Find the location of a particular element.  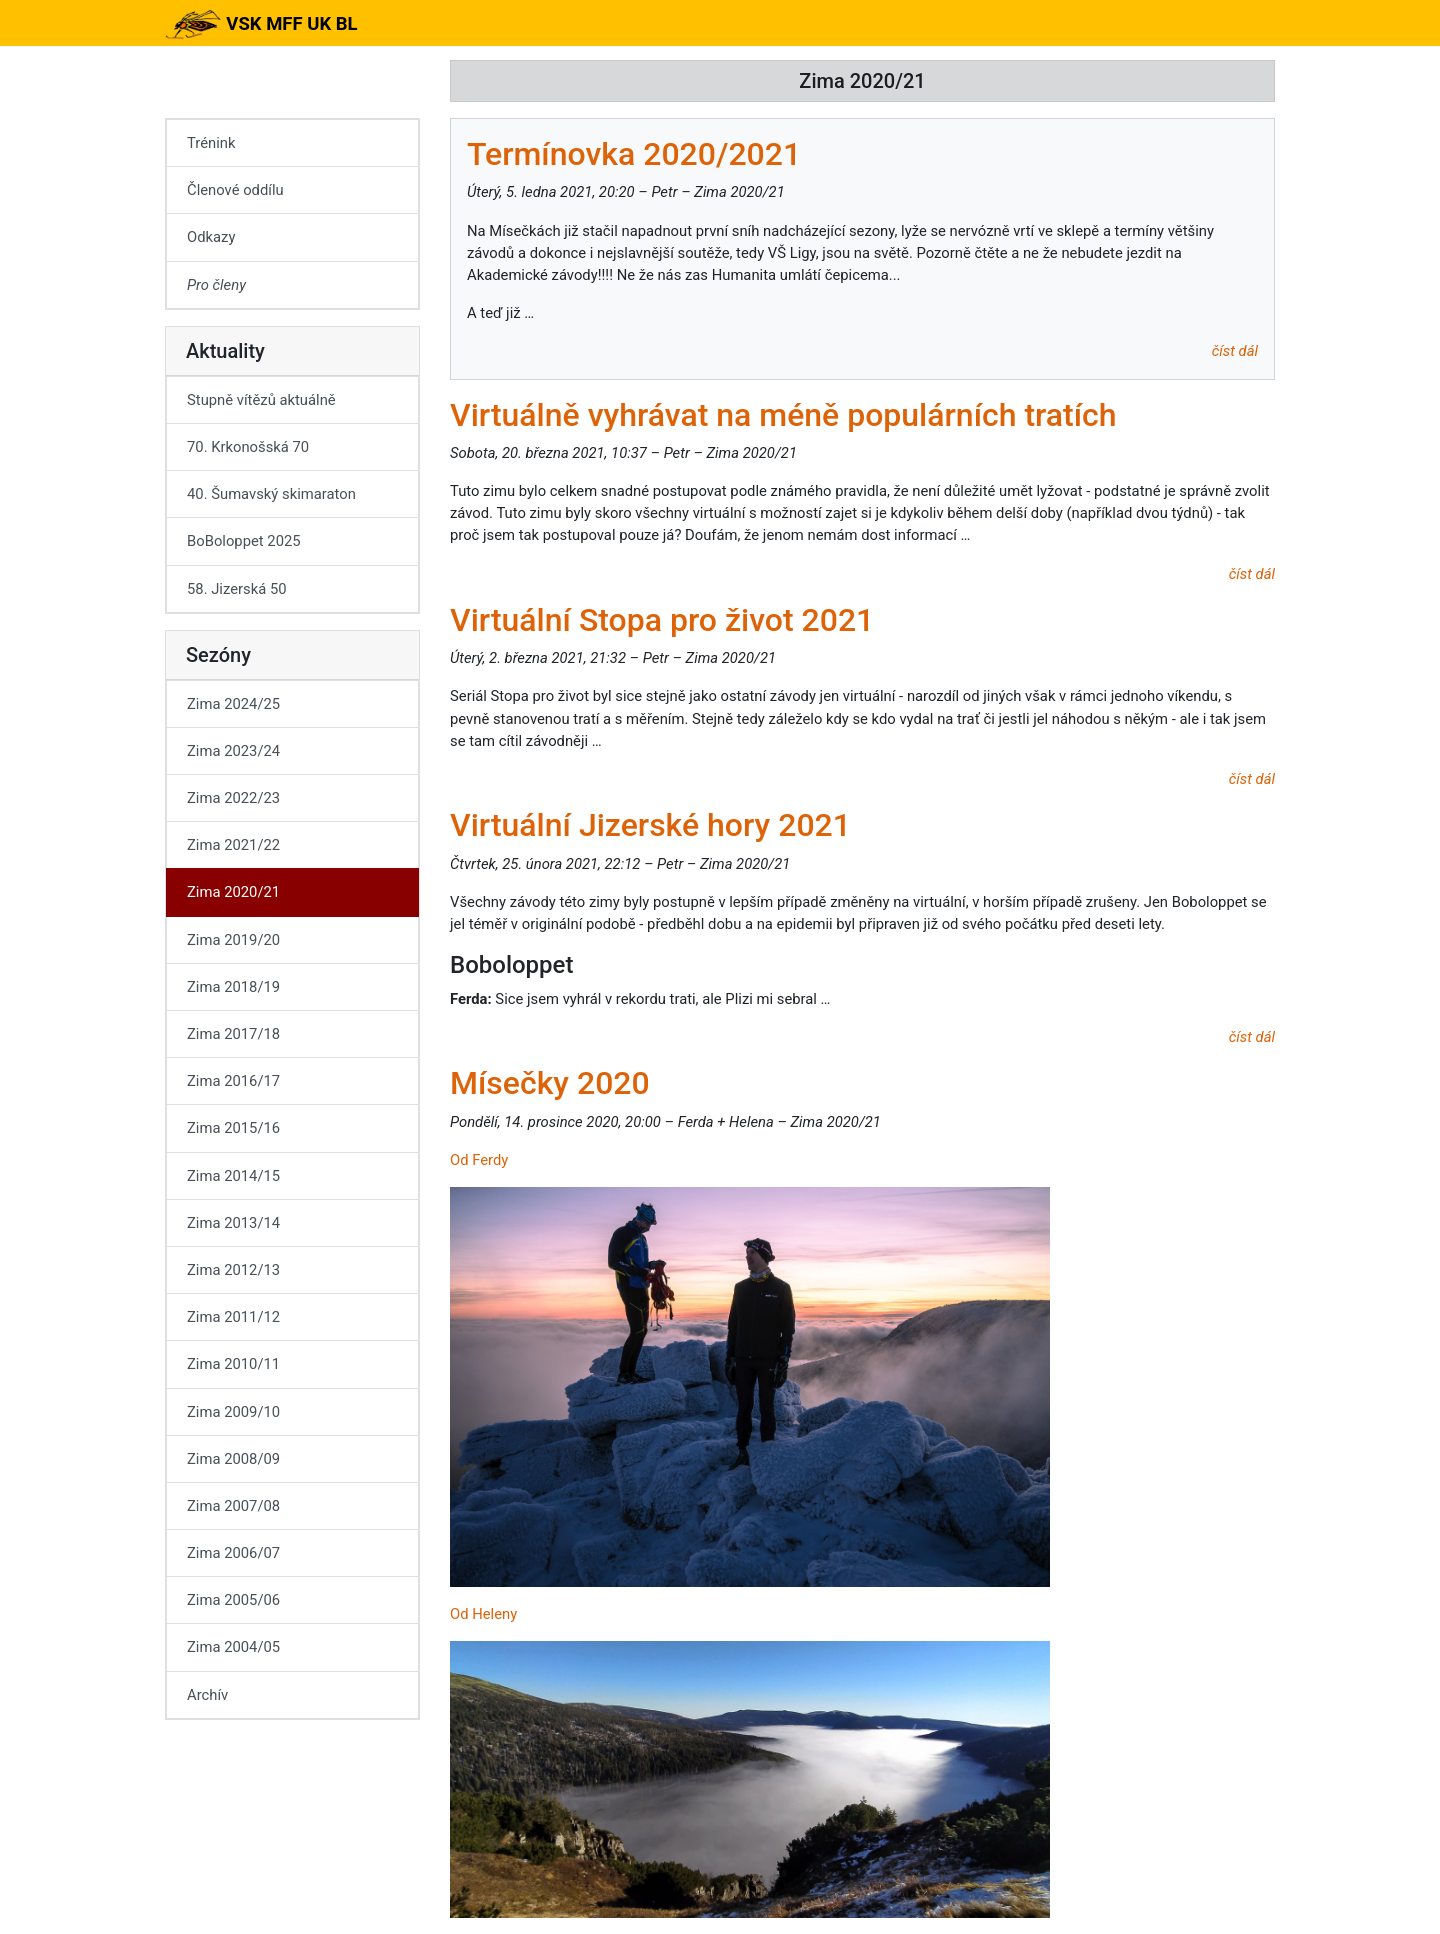

Virtuální Jizerské hory 2021 is located at coordinates (650, 825).